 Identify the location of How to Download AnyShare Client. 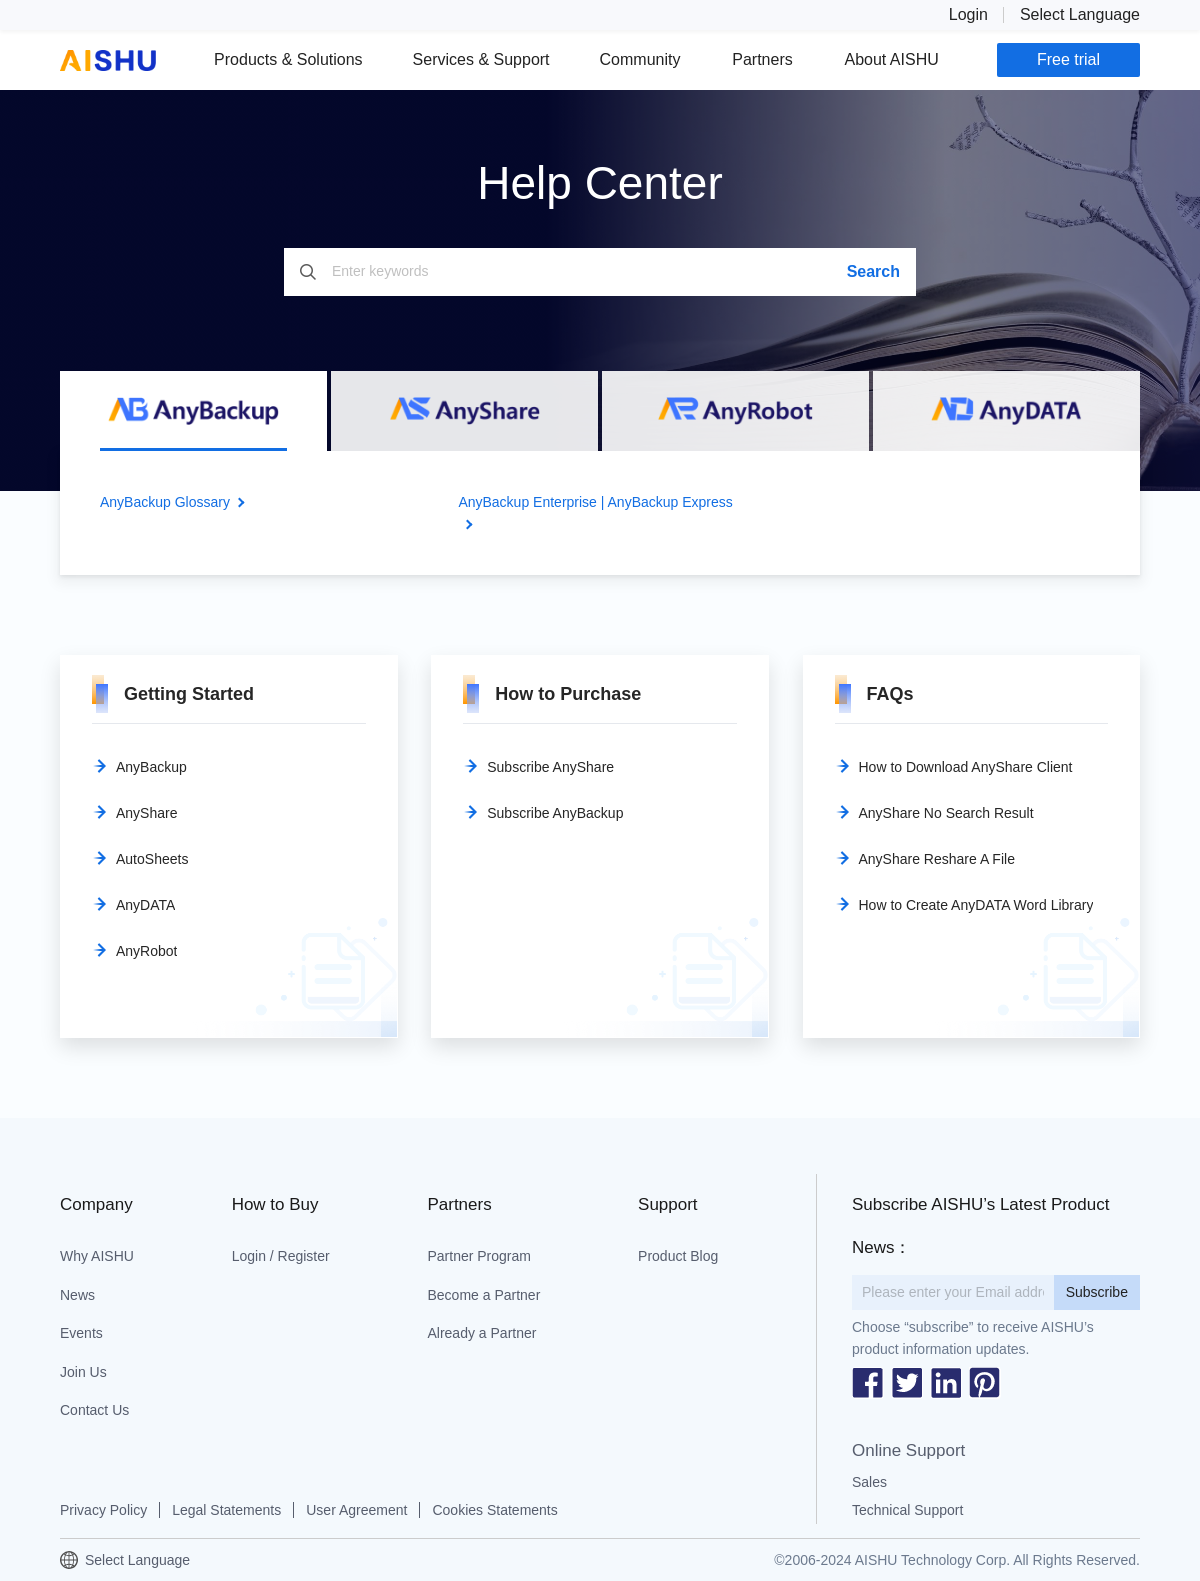
(966, 767).